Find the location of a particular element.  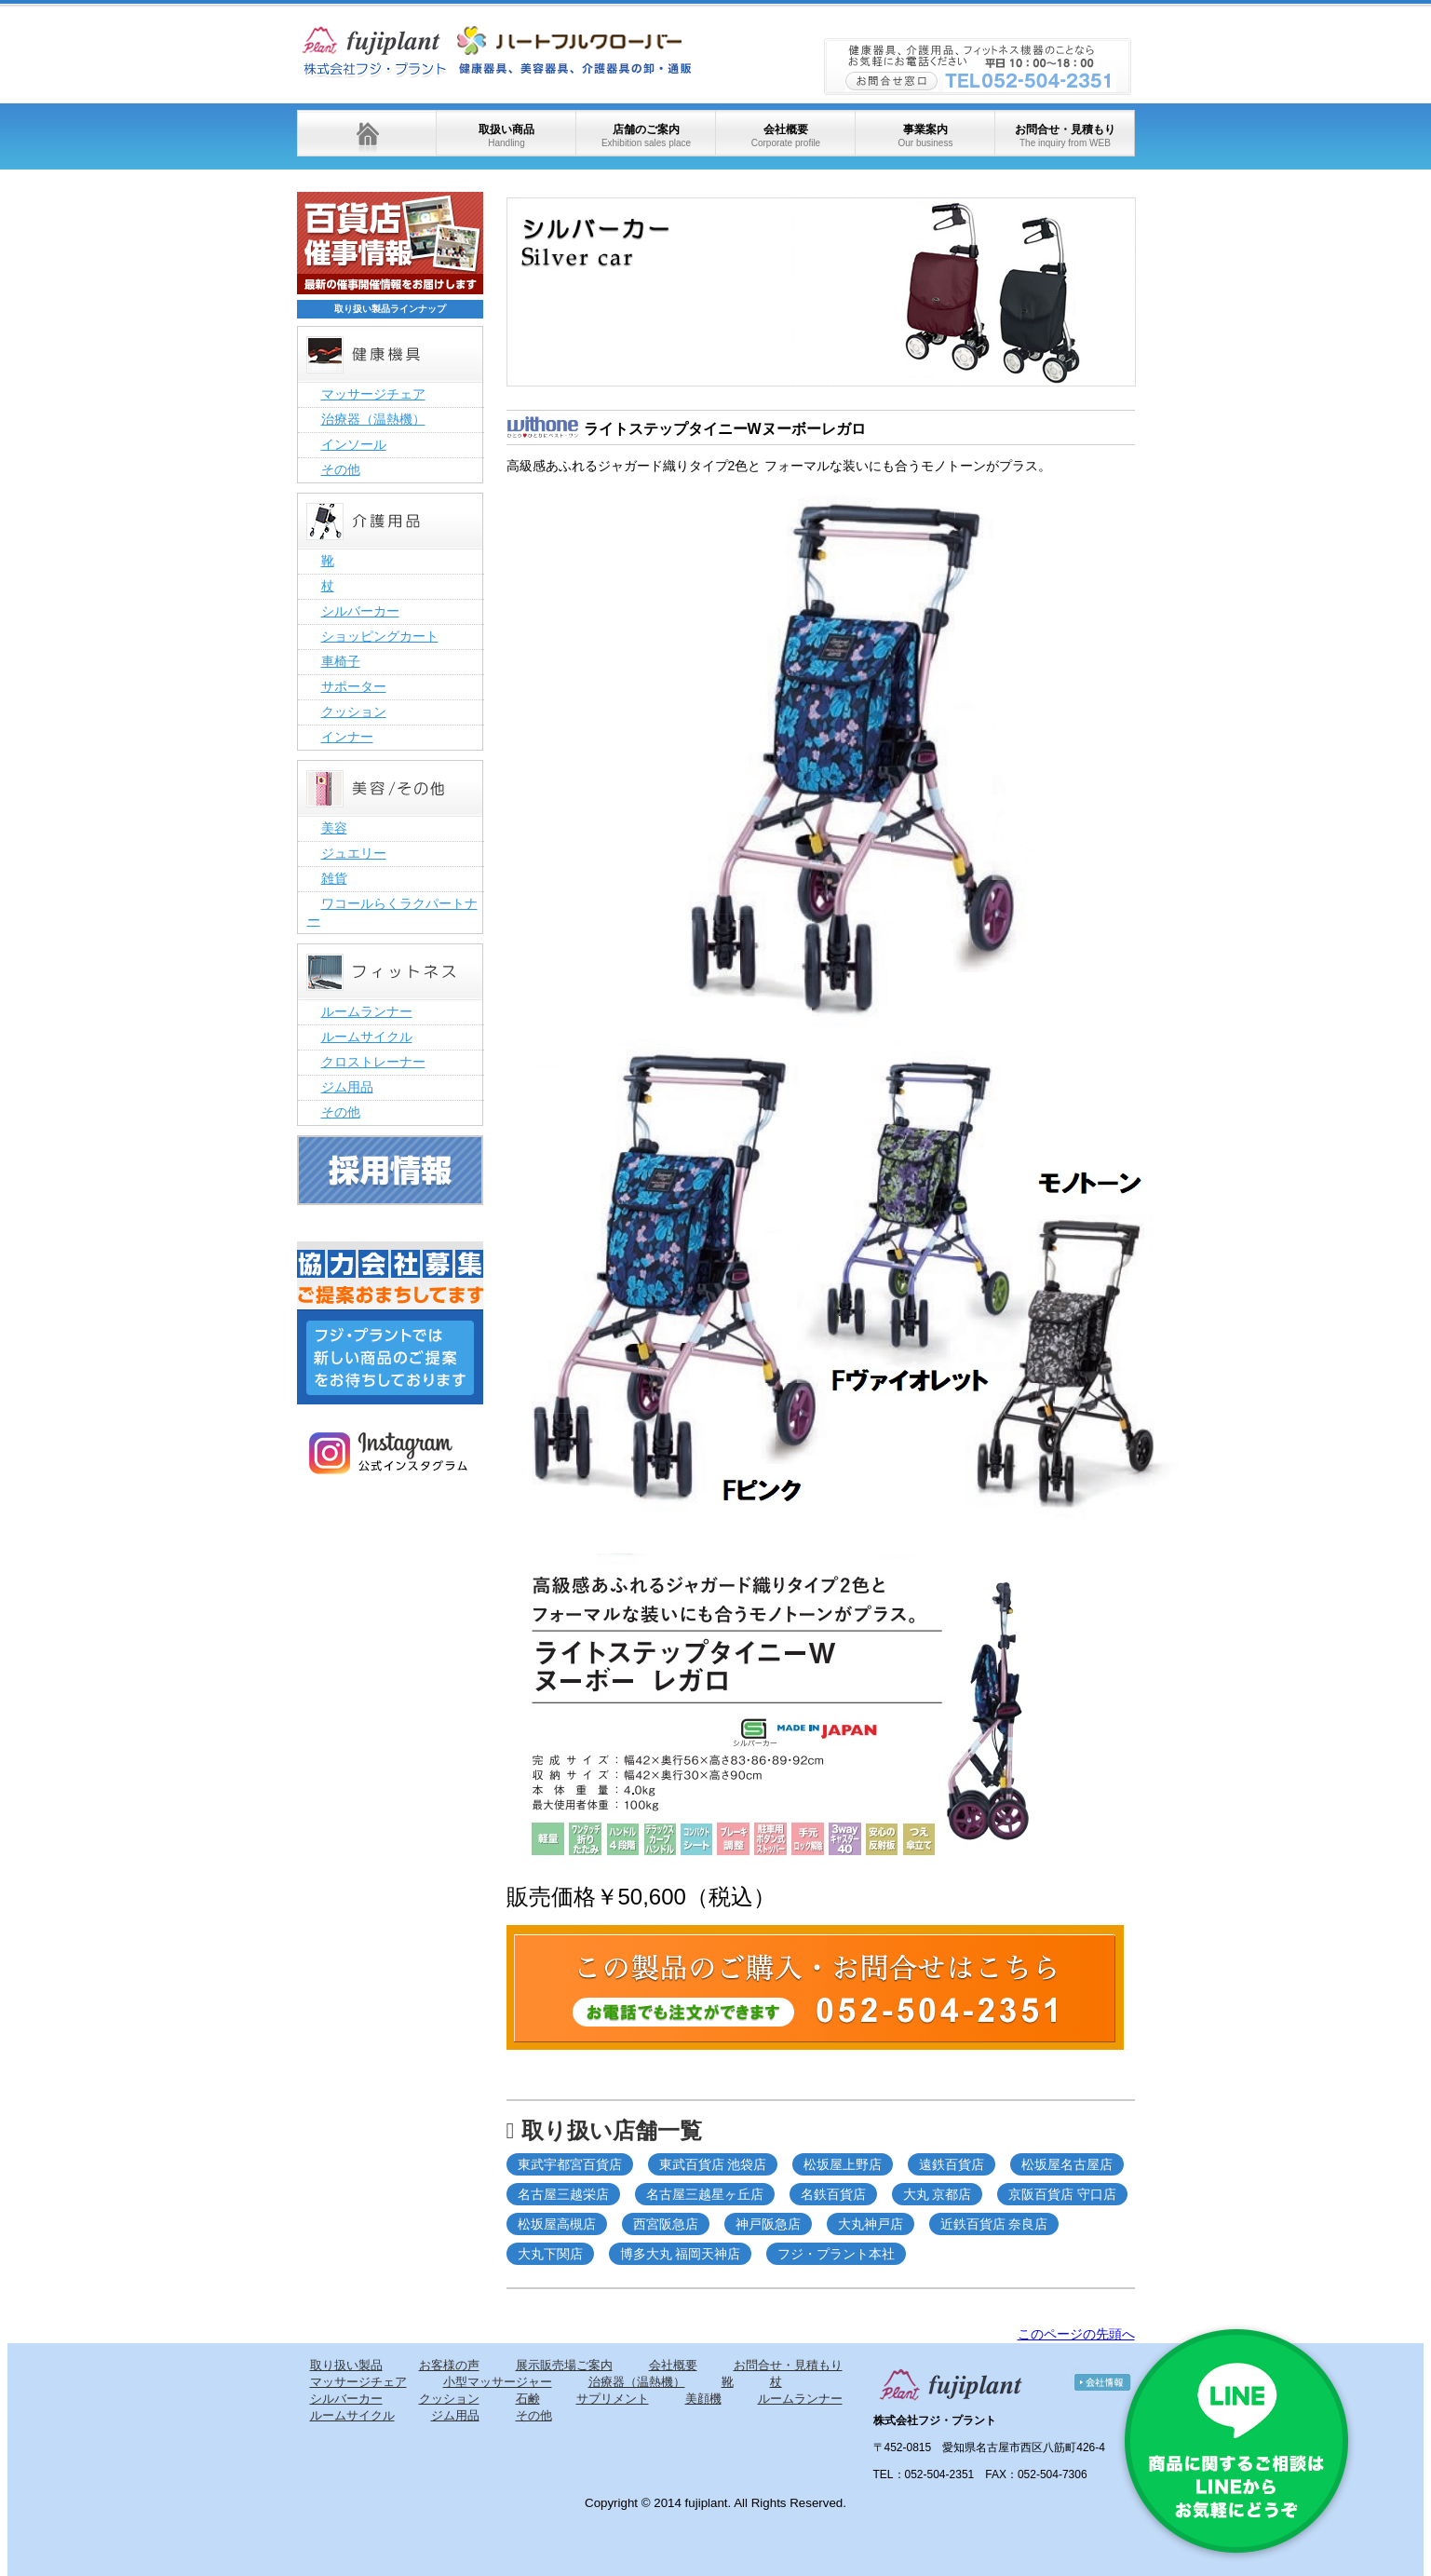

取扱い商品 is located at coordinates (506, 135).